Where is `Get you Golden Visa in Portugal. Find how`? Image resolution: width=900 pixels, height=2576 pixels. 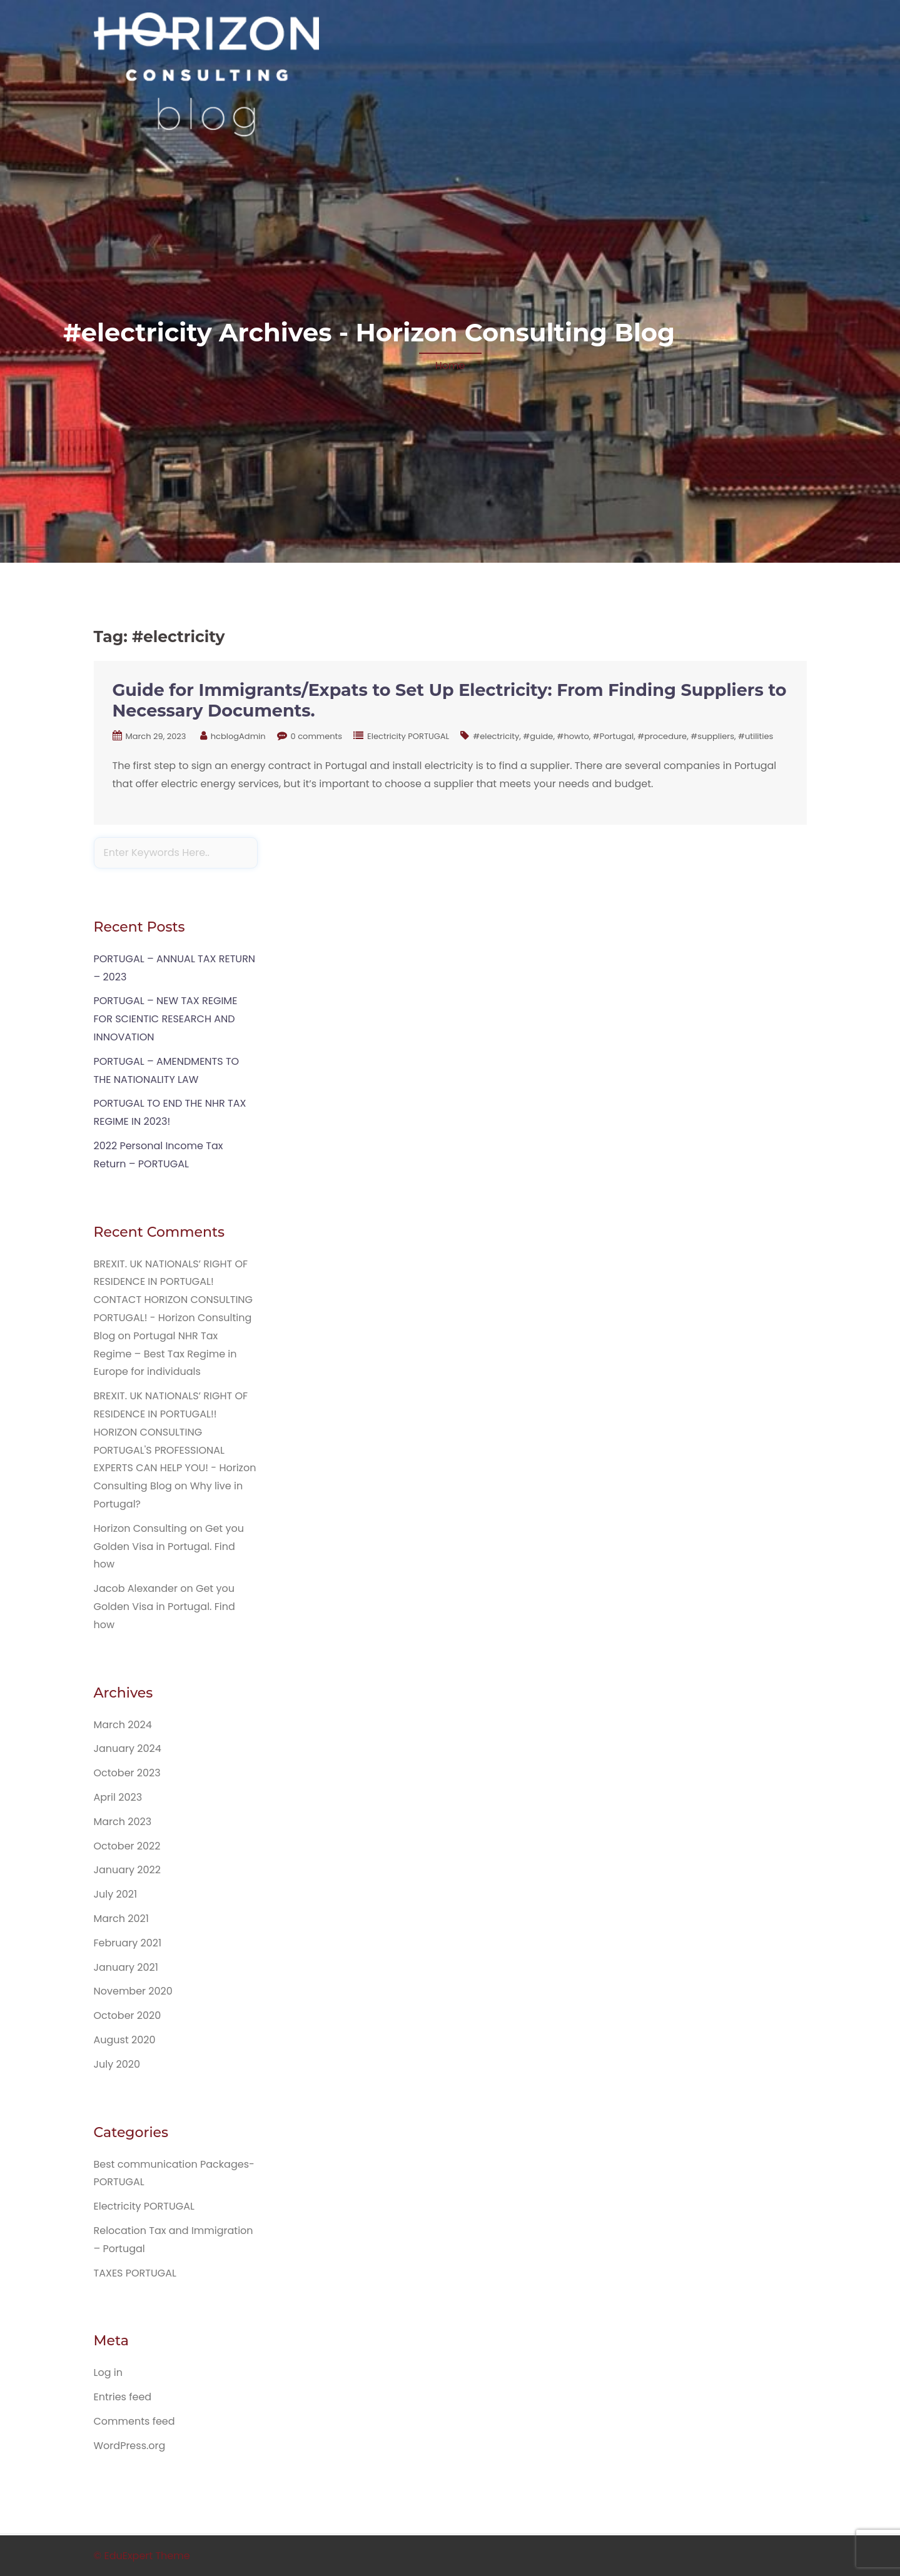 Get you Golden Visa in Portugal. Find how is located at coordinates (169, 1546).